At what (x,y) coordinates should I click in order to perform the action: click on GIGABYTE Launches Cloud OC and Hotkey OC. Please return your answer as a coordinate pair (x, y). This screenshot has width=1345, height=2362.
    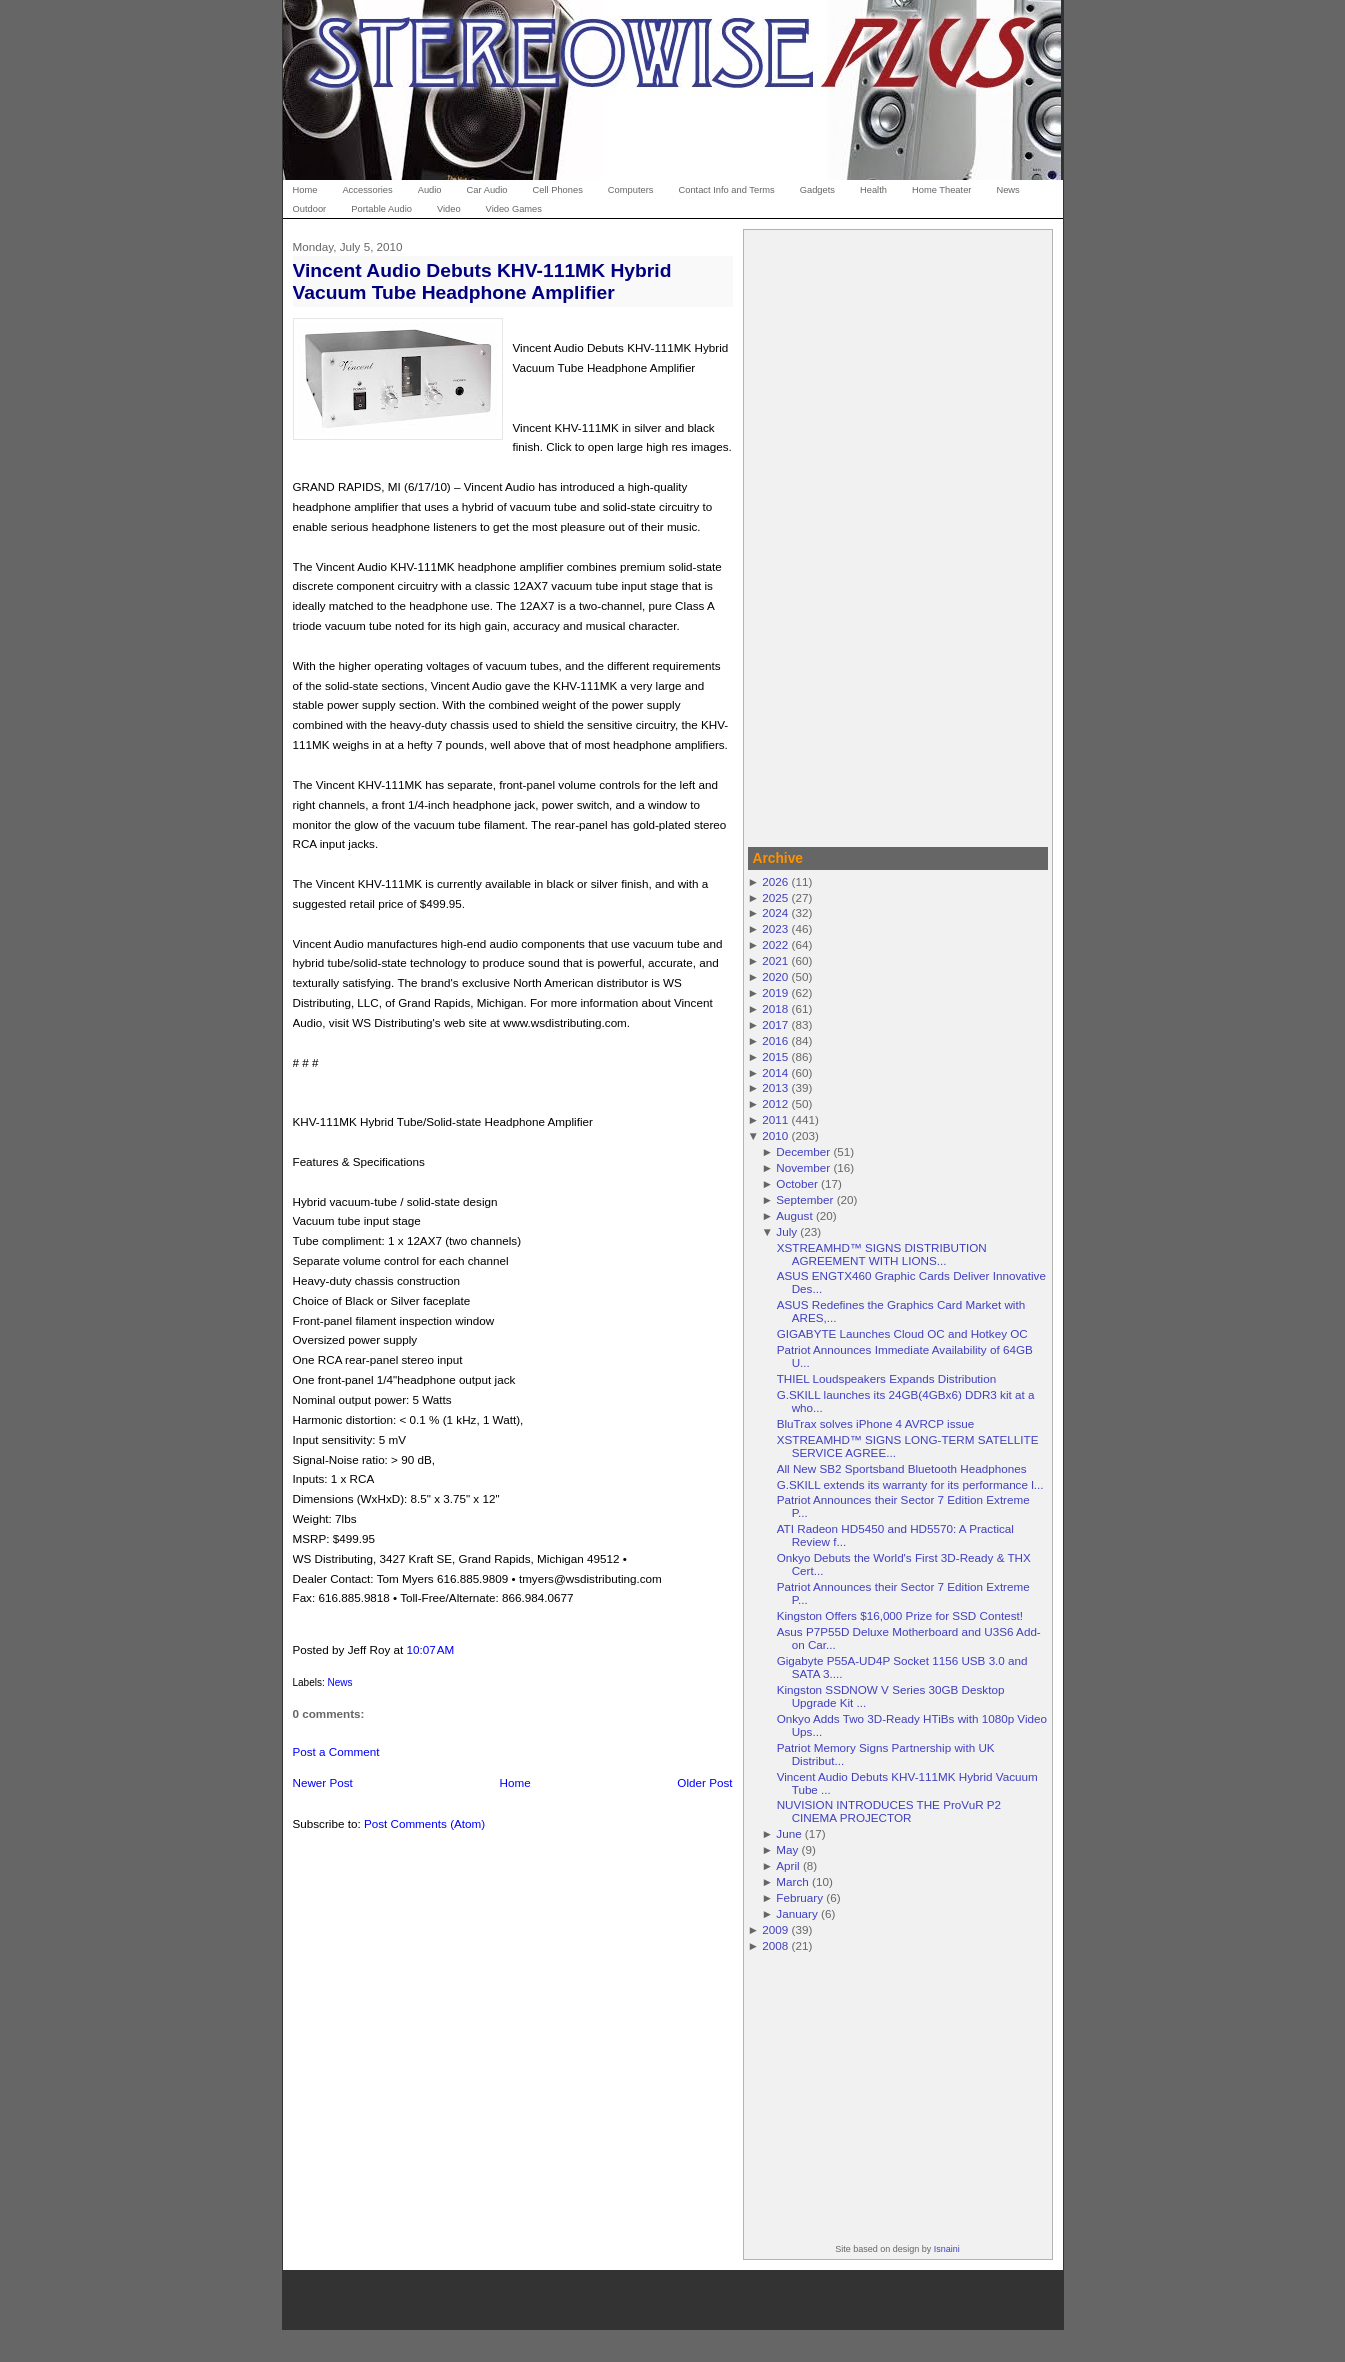
    Looking at the image, I should click on (902, 1333).